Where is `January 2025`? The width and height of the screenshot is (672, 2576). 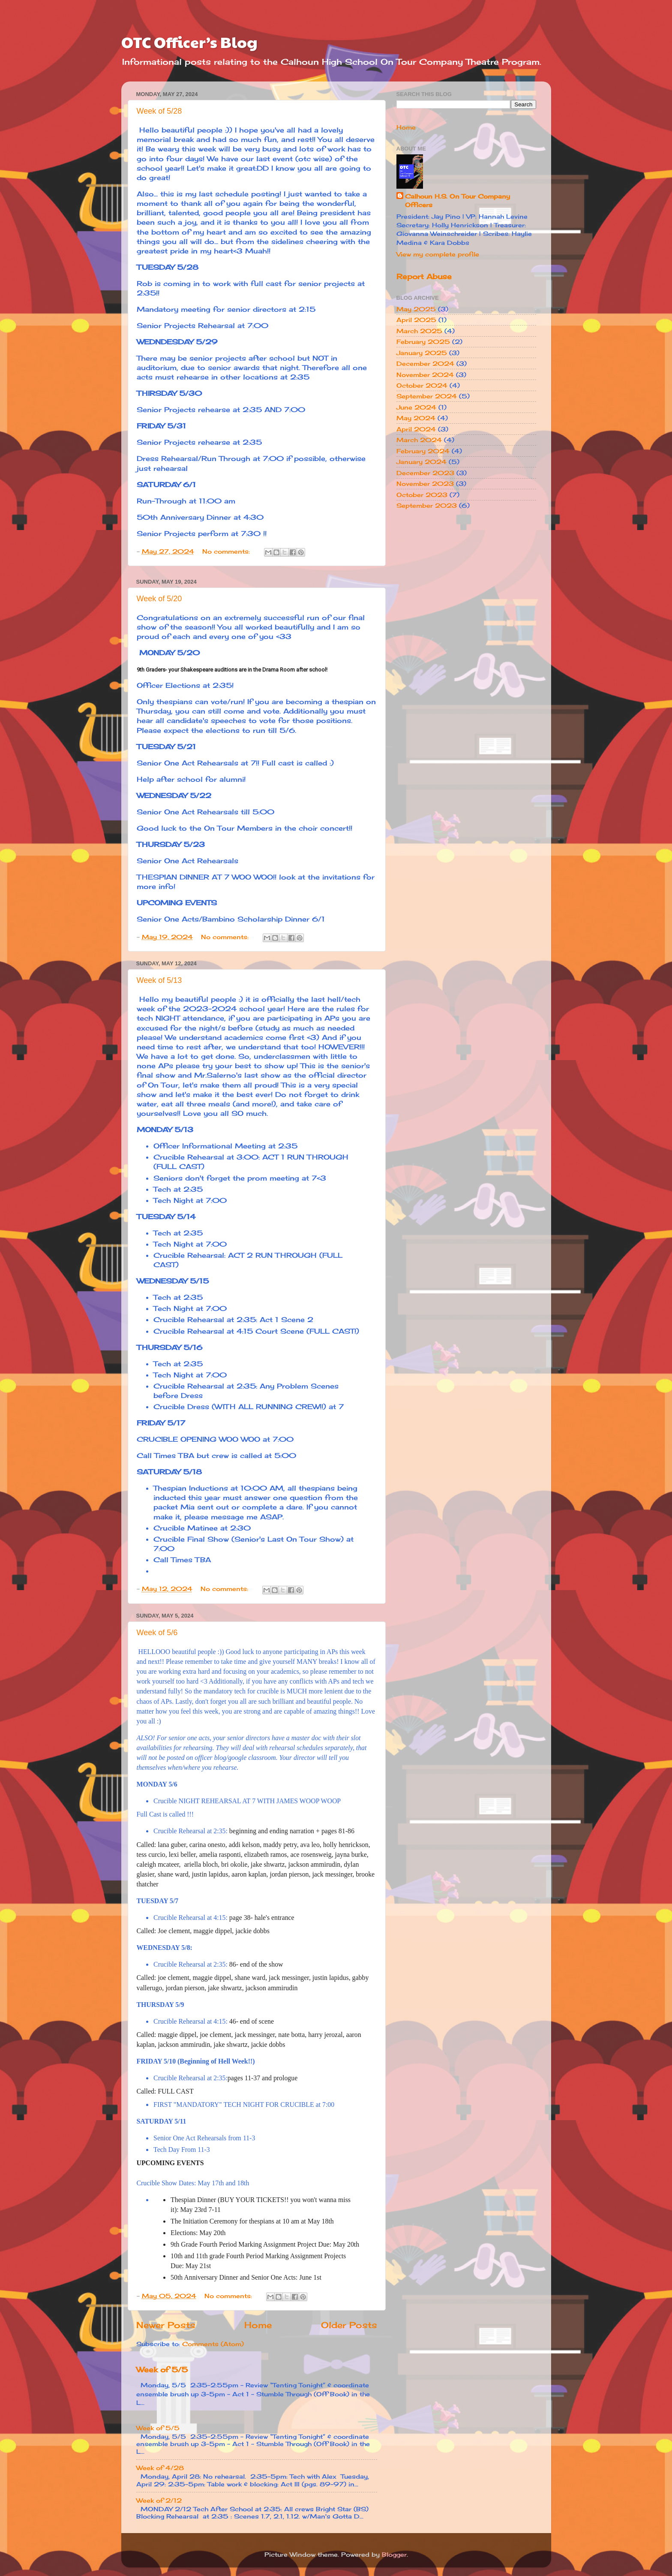
January 2025 is located at coordinates (421, 352).